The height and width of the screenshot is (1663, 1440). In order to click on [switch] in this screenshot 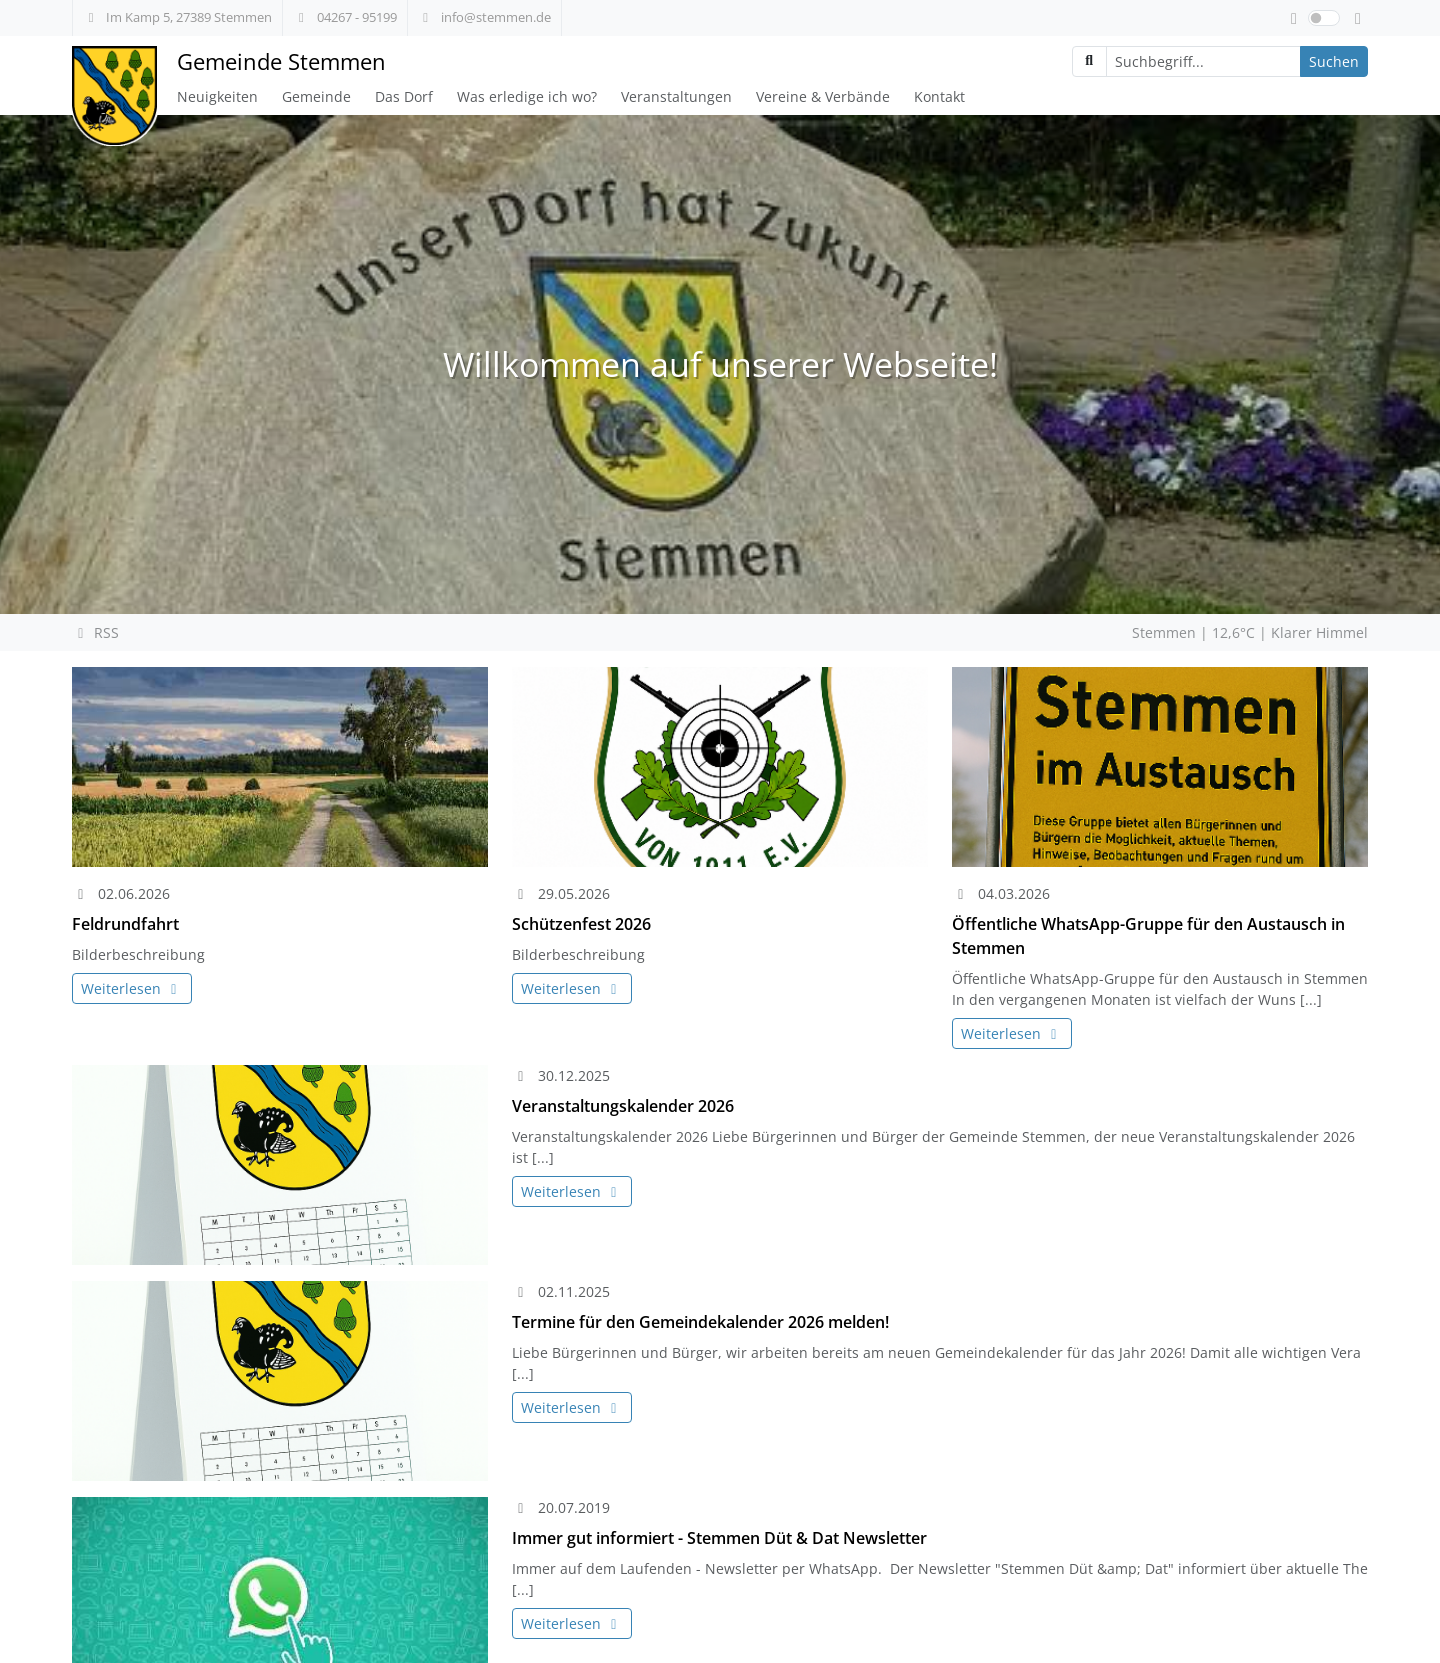, I will do `click(1324, 18)`.